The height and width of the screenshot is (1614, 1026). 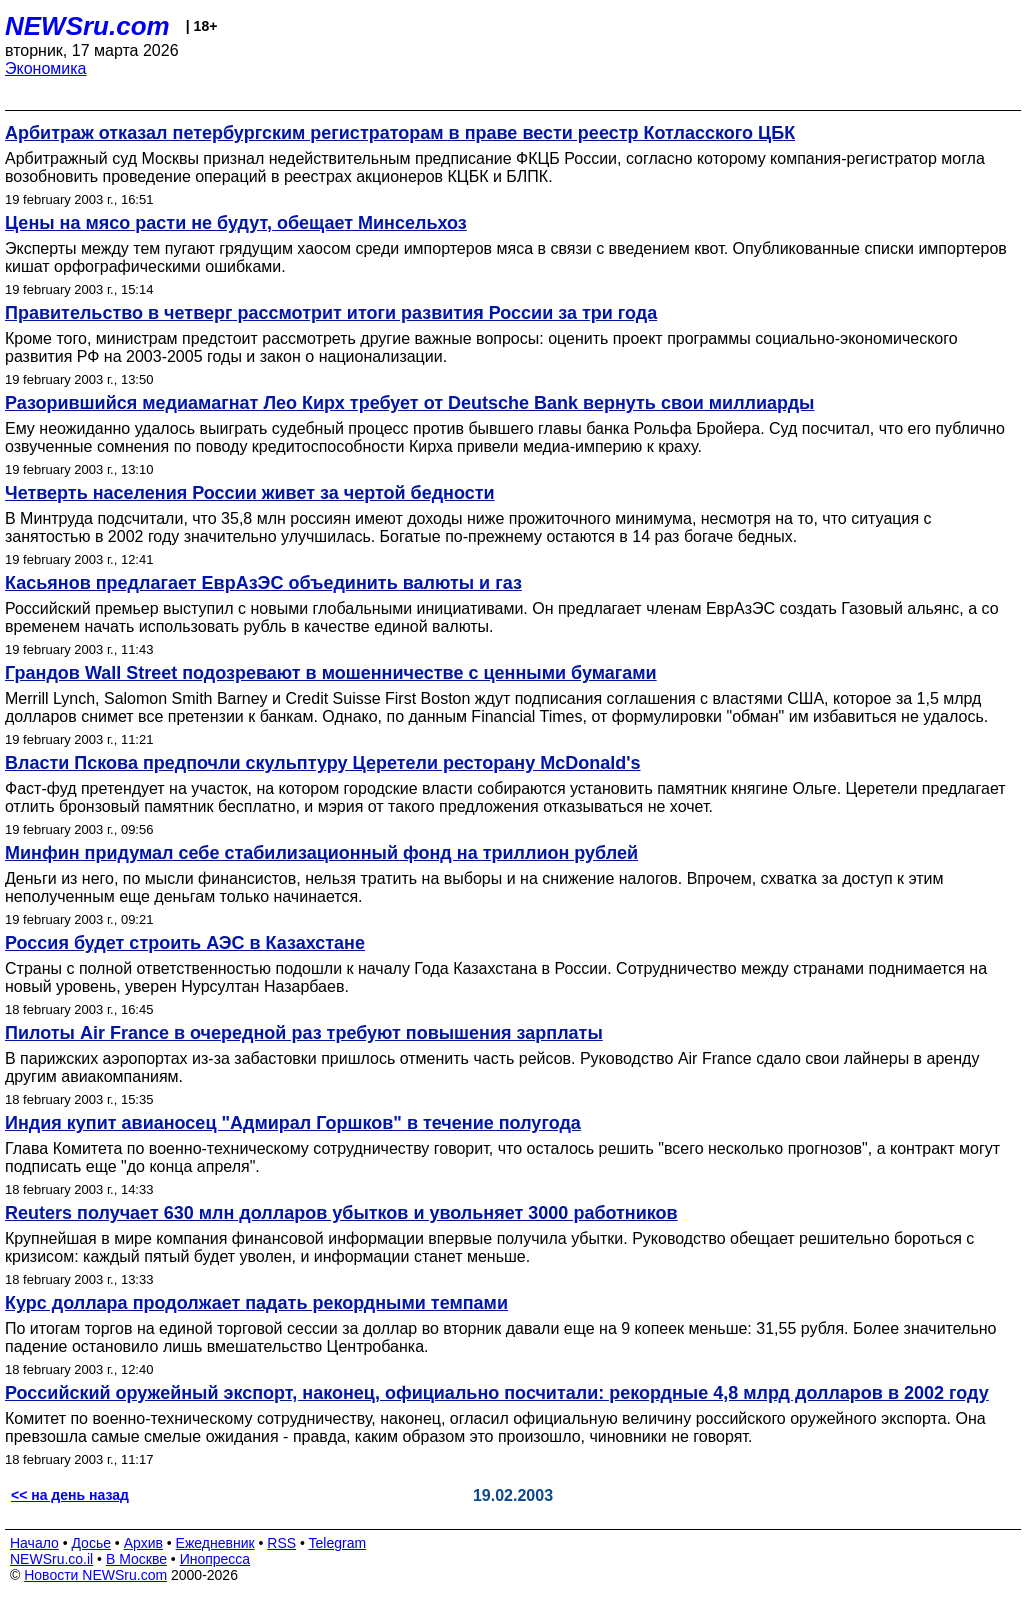 What do you see at coordinates (293, 1123) in the screenshot?
I see `Индия купит авианосец "Адмирал Горшков" в течение полугода` at bounding box center [293, 1123].